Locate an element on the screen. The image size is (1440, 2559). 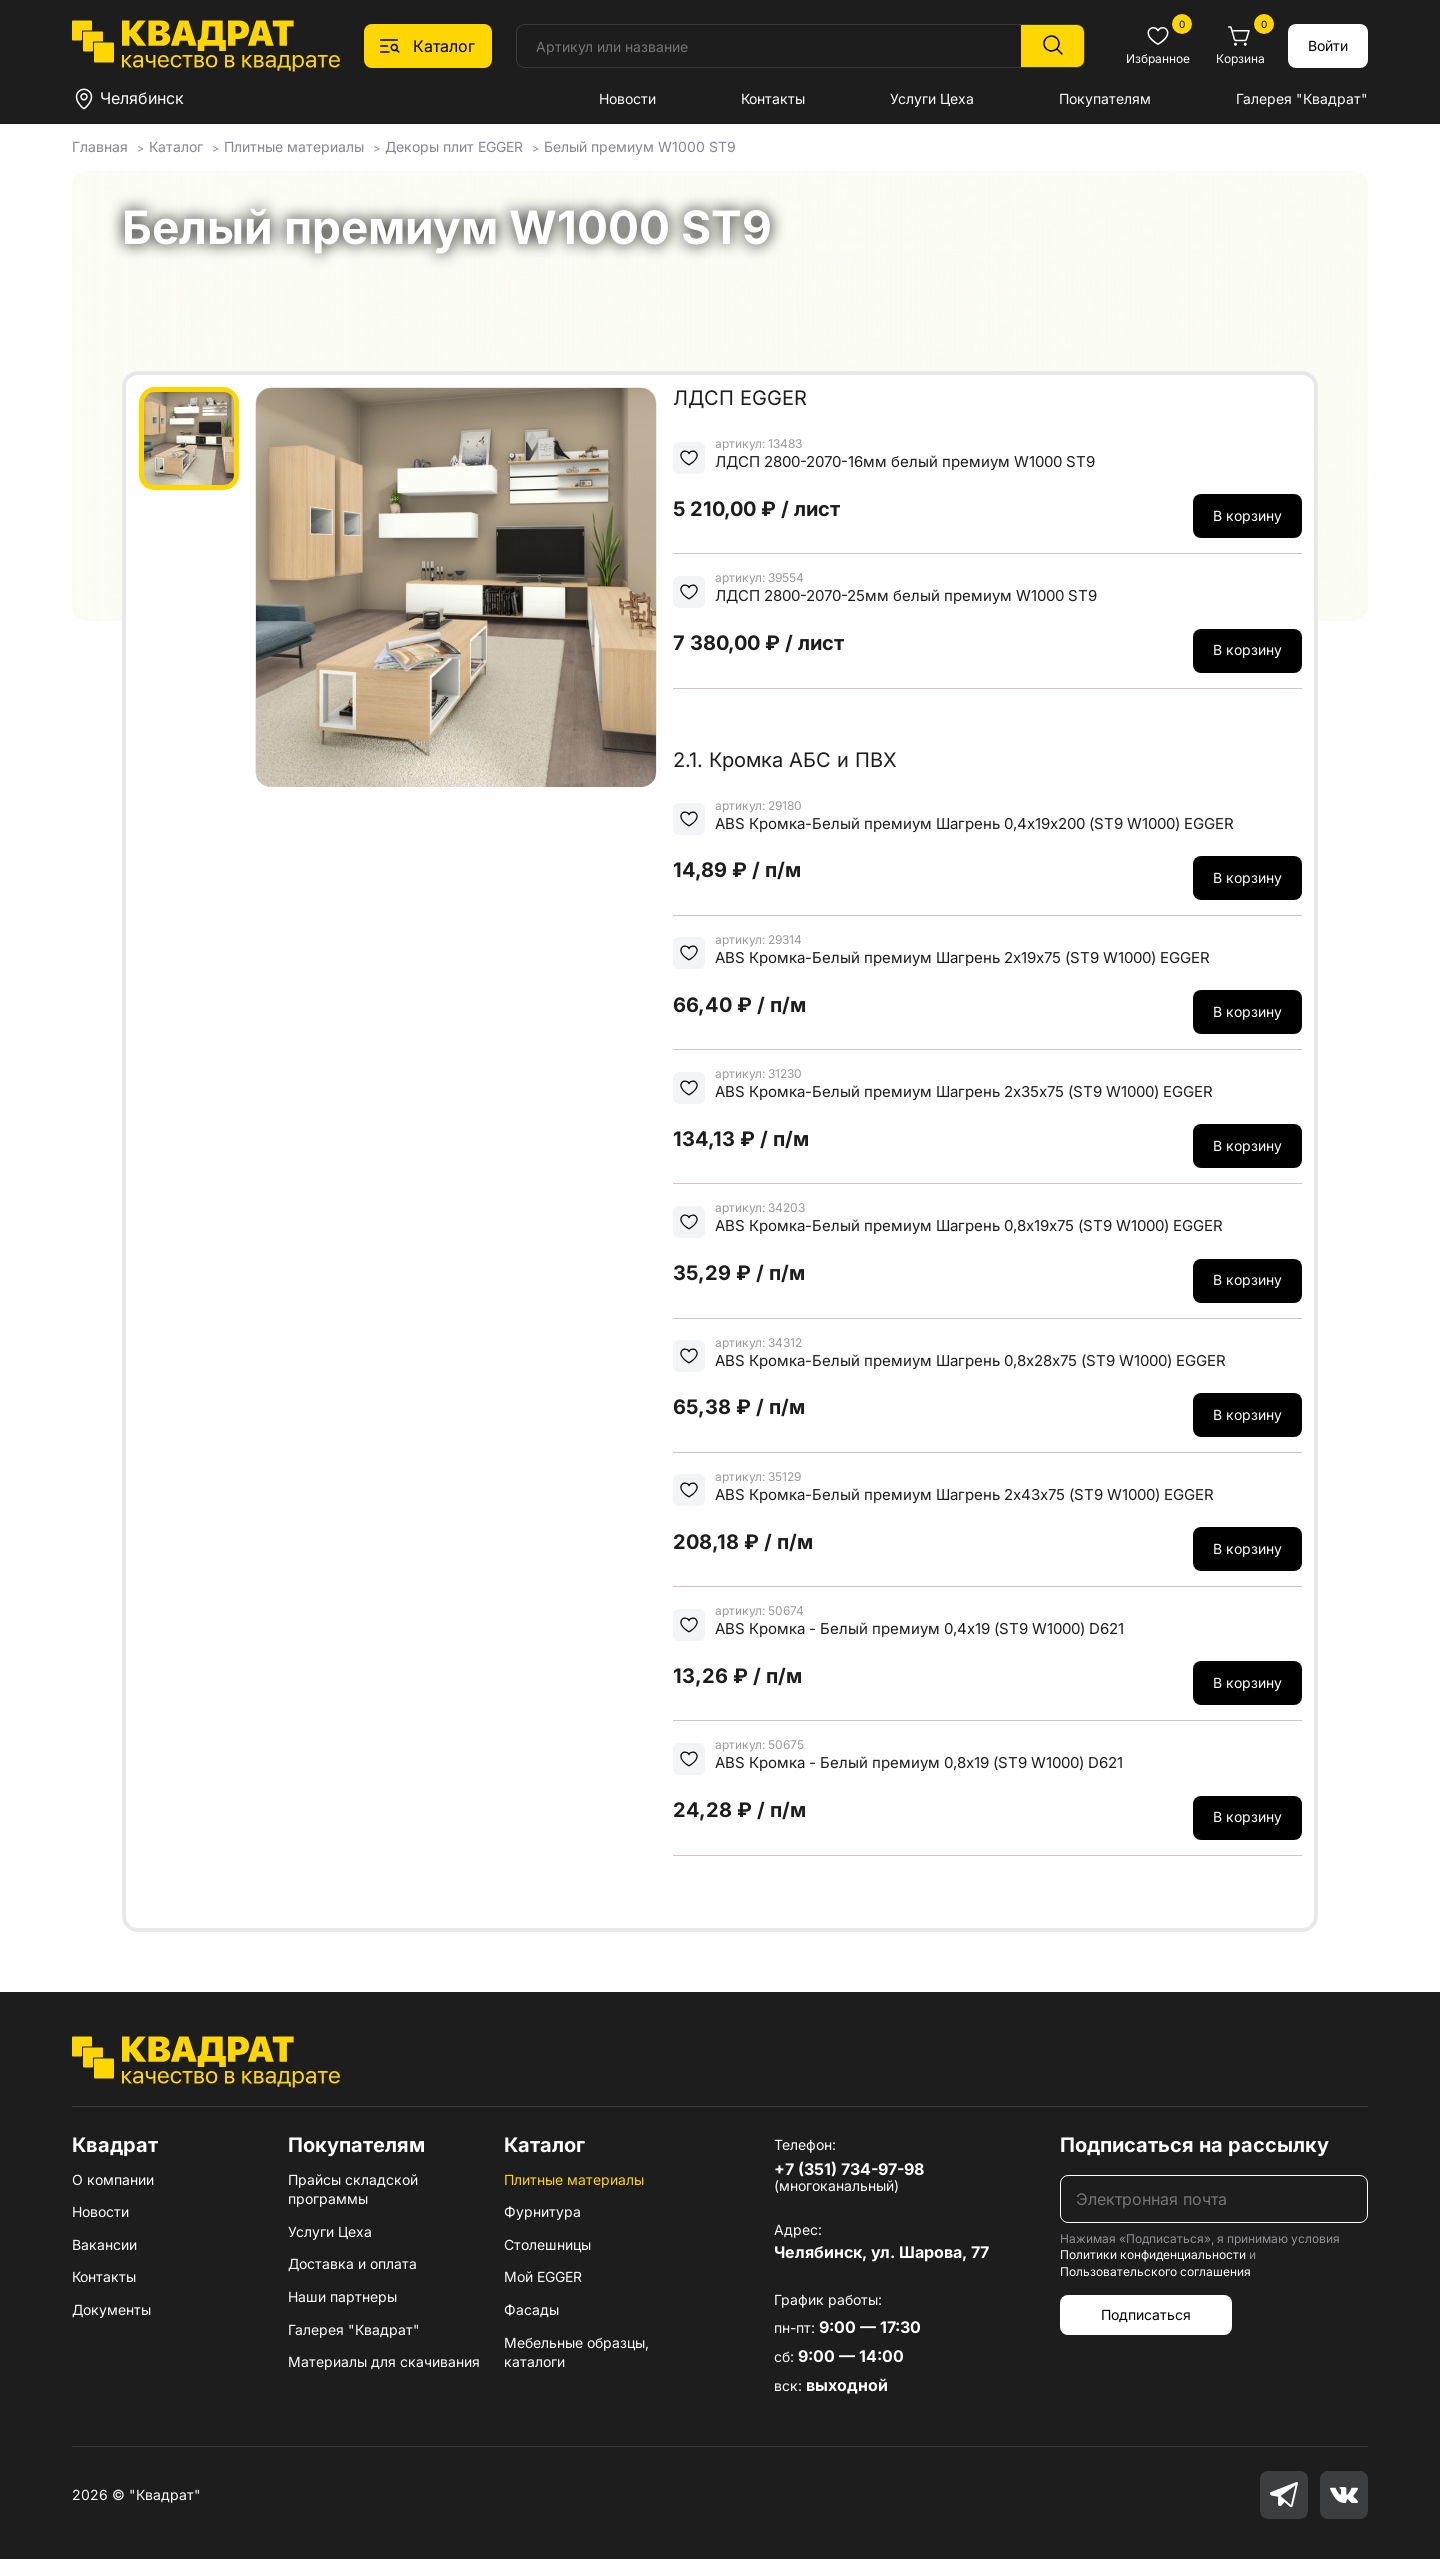
Доставка и оплата is located at coordinates (352, 2263).